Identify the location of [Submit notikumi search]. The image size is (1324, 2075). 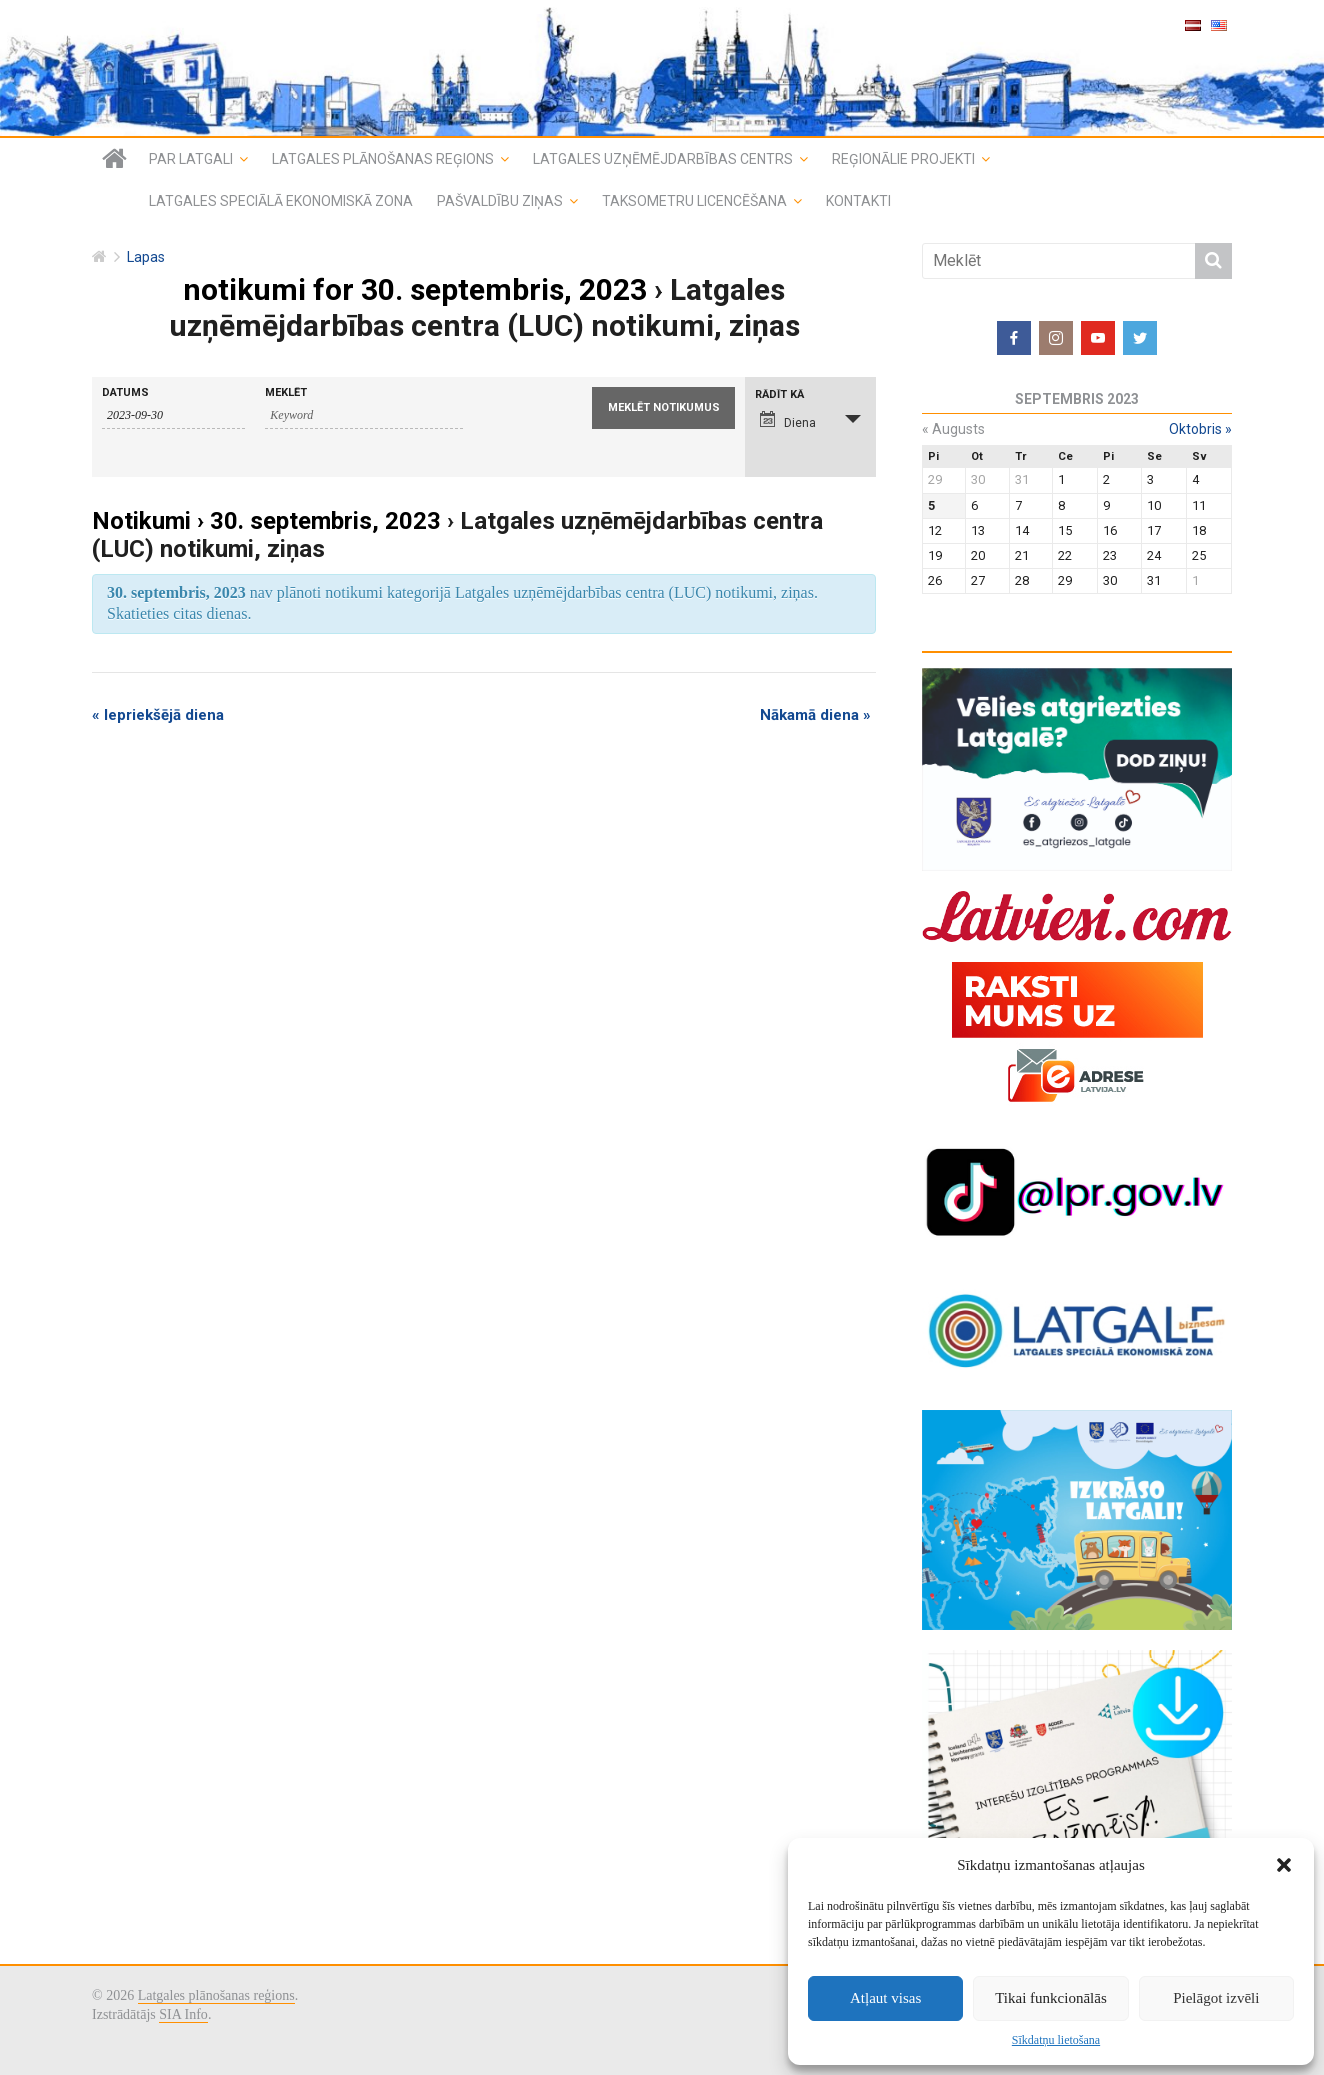
(663, 408).